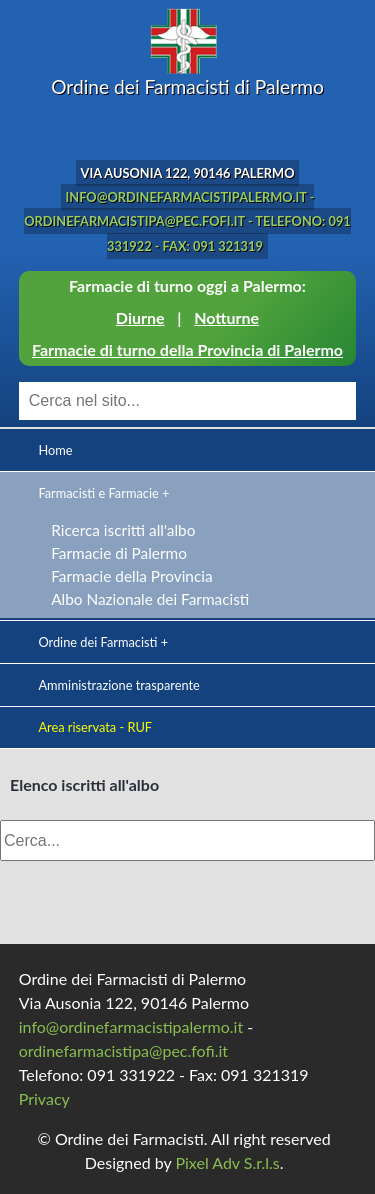 The height and width of the screenshot is (1194, 375). Describe the element at coordinates (103, 493) in the screenshot. I see `Farmacisti e Farmacie +` at that location.